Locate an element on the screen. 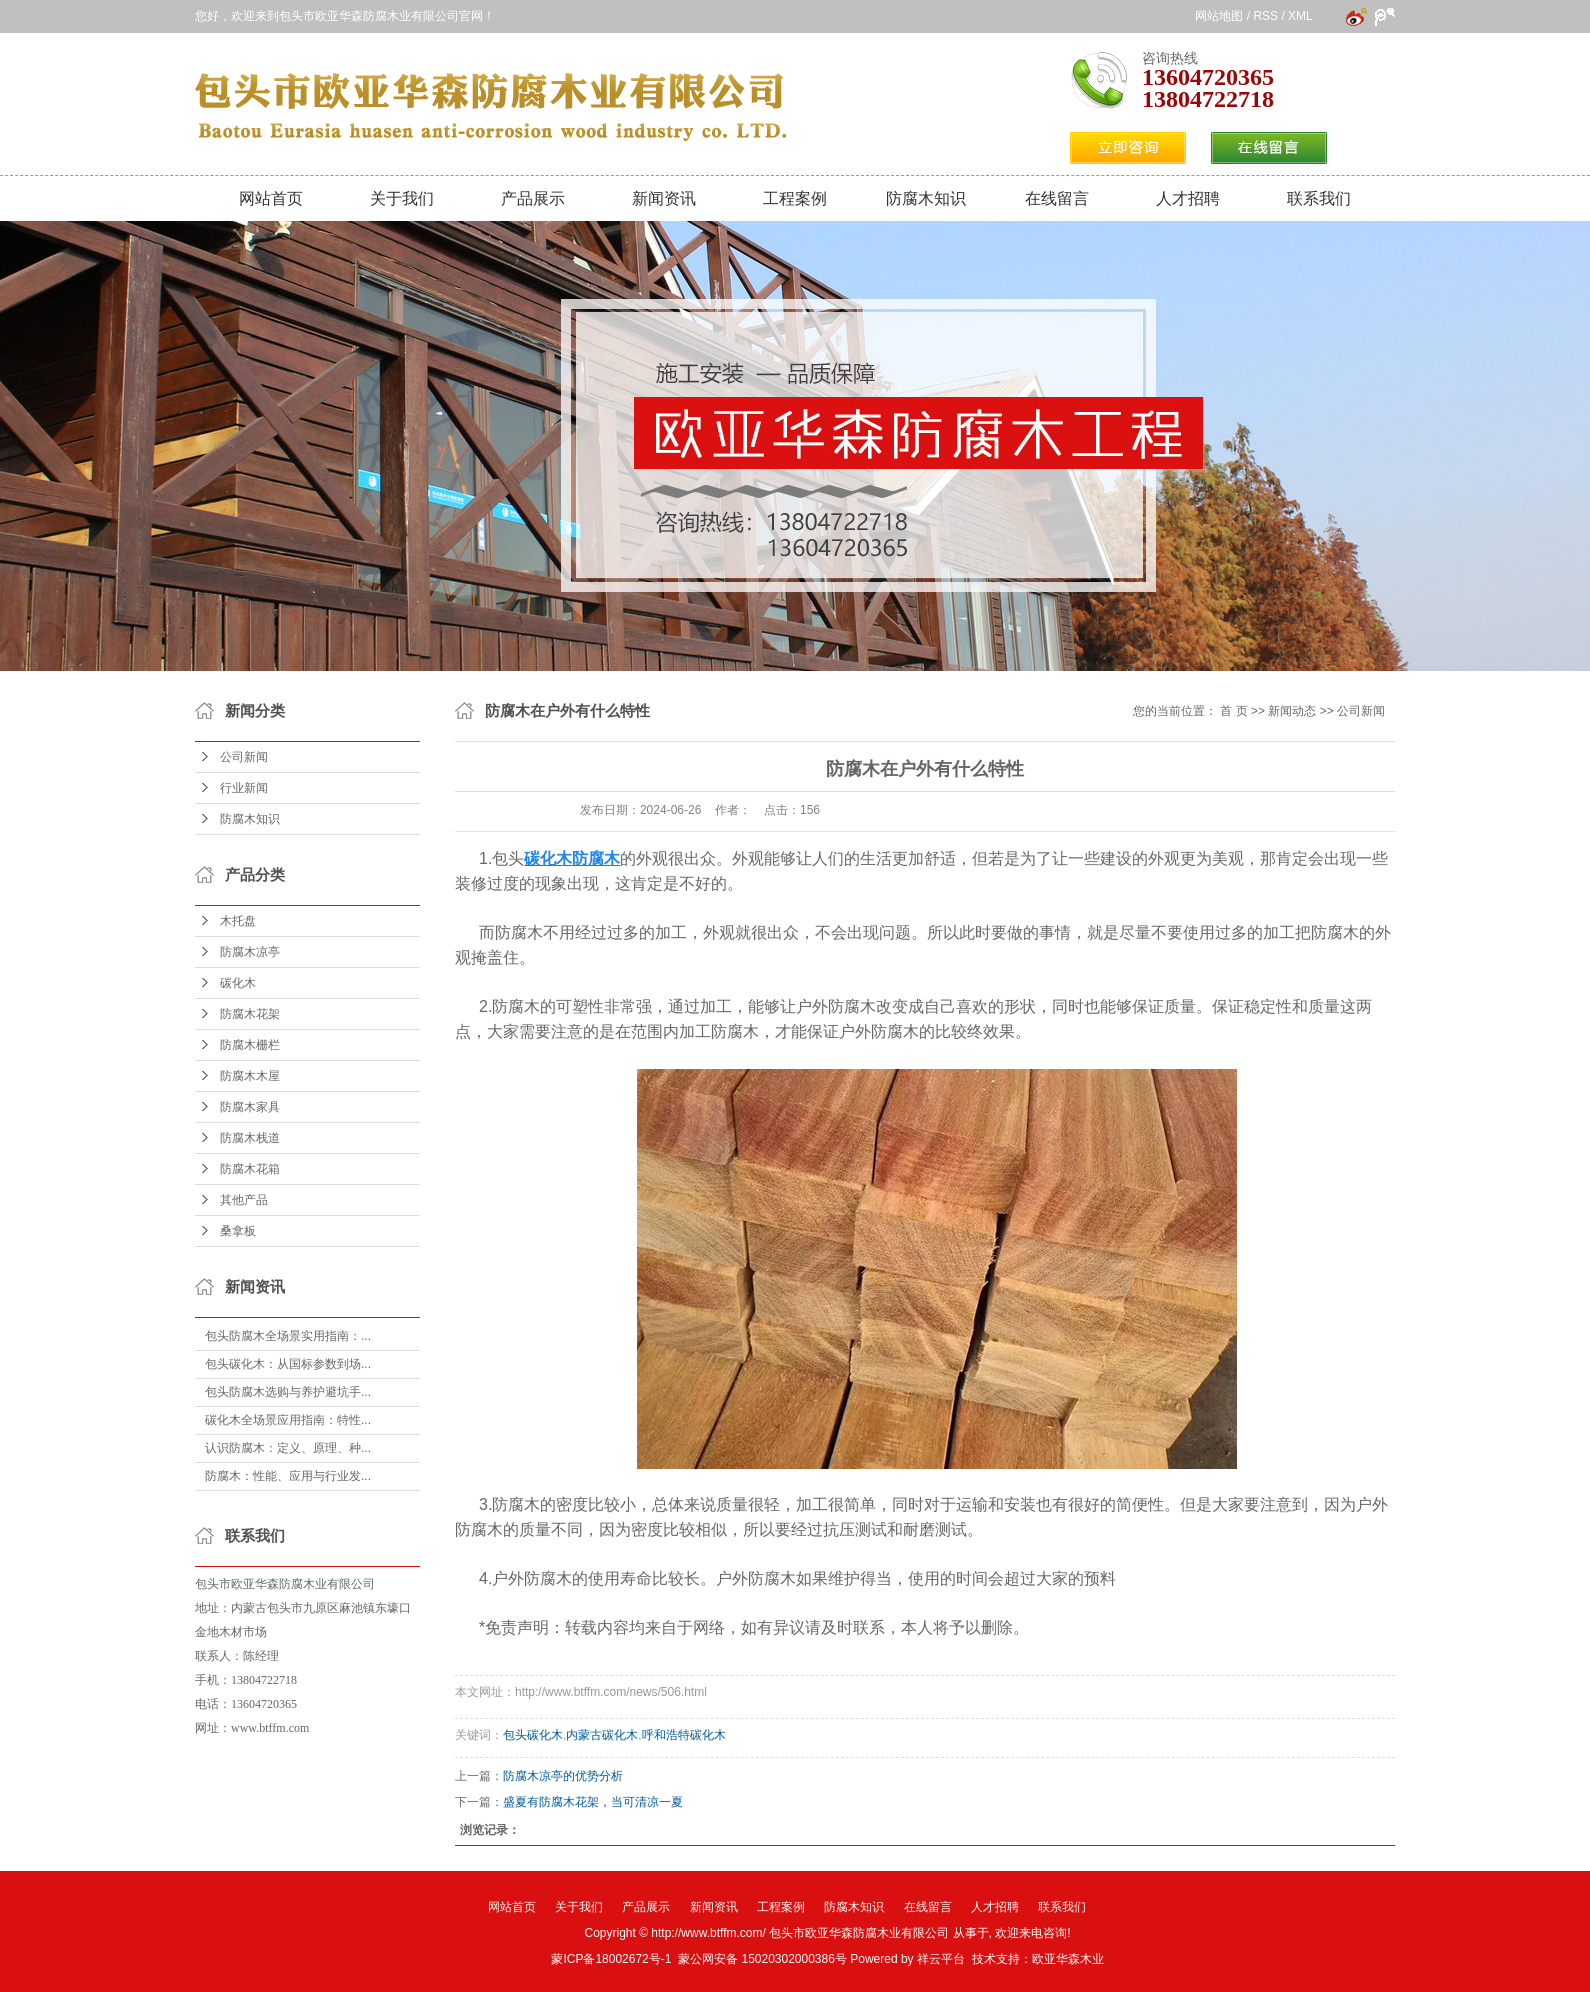  人才招聘 is located at coordinates (1188, 198).